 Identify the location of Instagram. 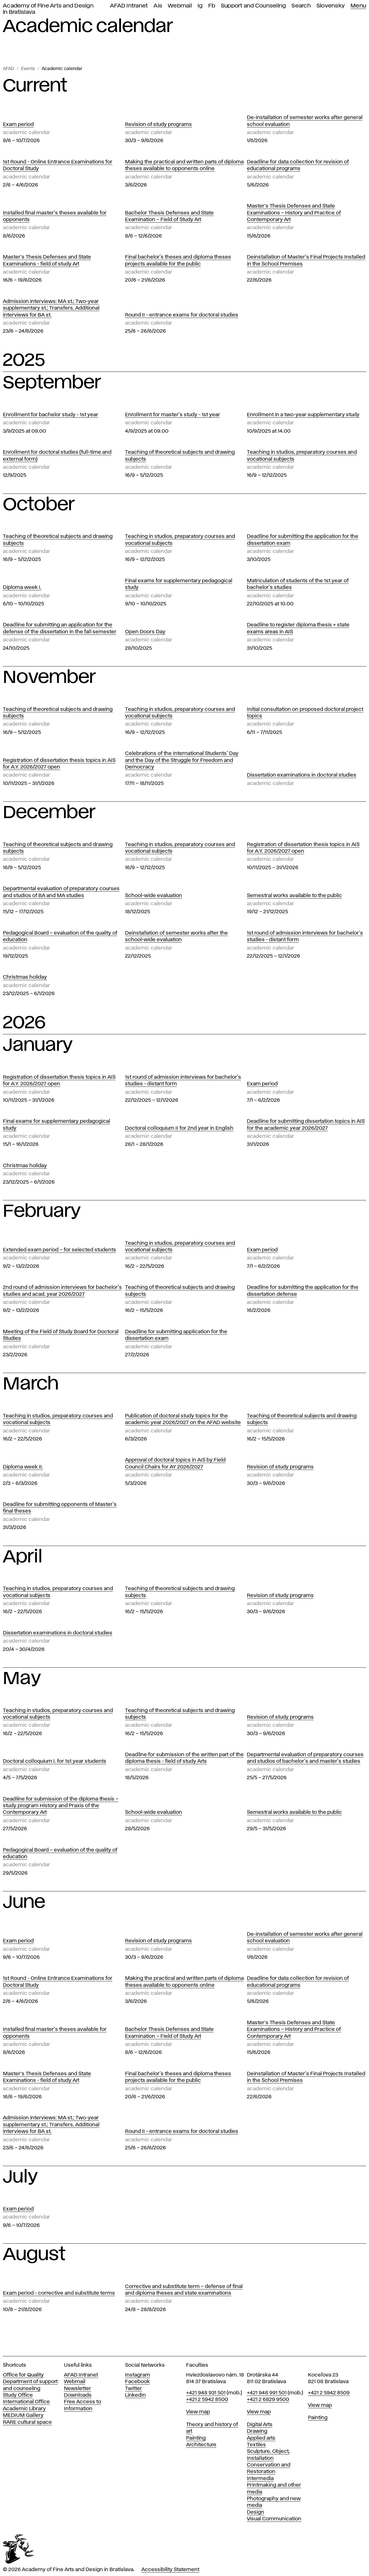
(137, 2375).